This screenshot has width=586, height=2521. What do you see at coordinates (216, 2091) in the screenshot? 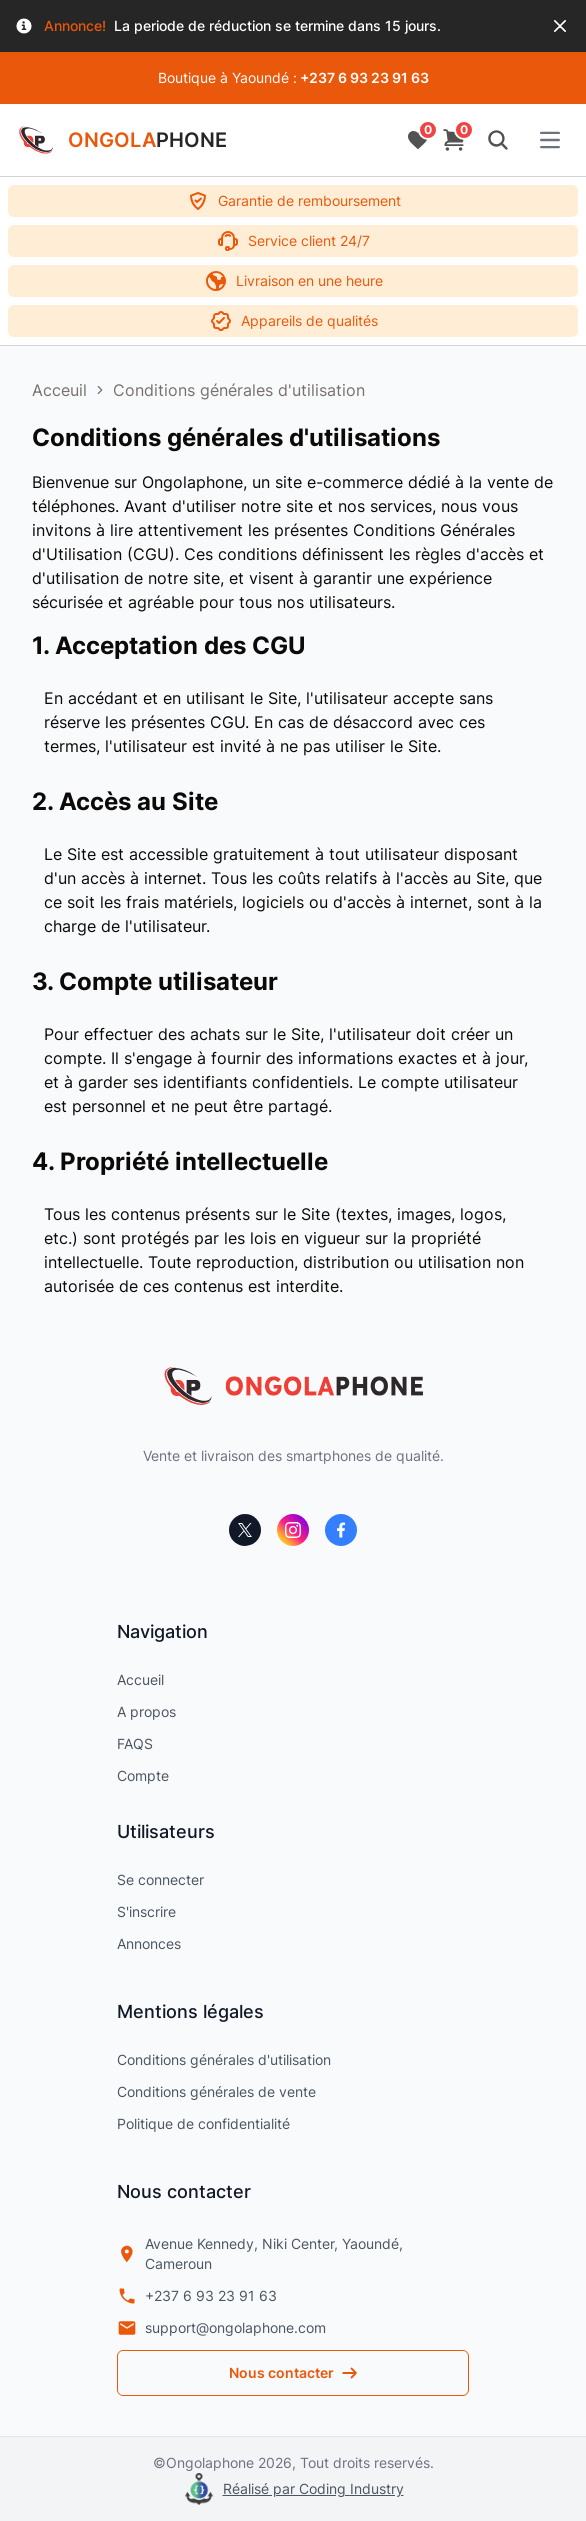
I see `Conditions générales de vente` at bounding box center [216, 2091].